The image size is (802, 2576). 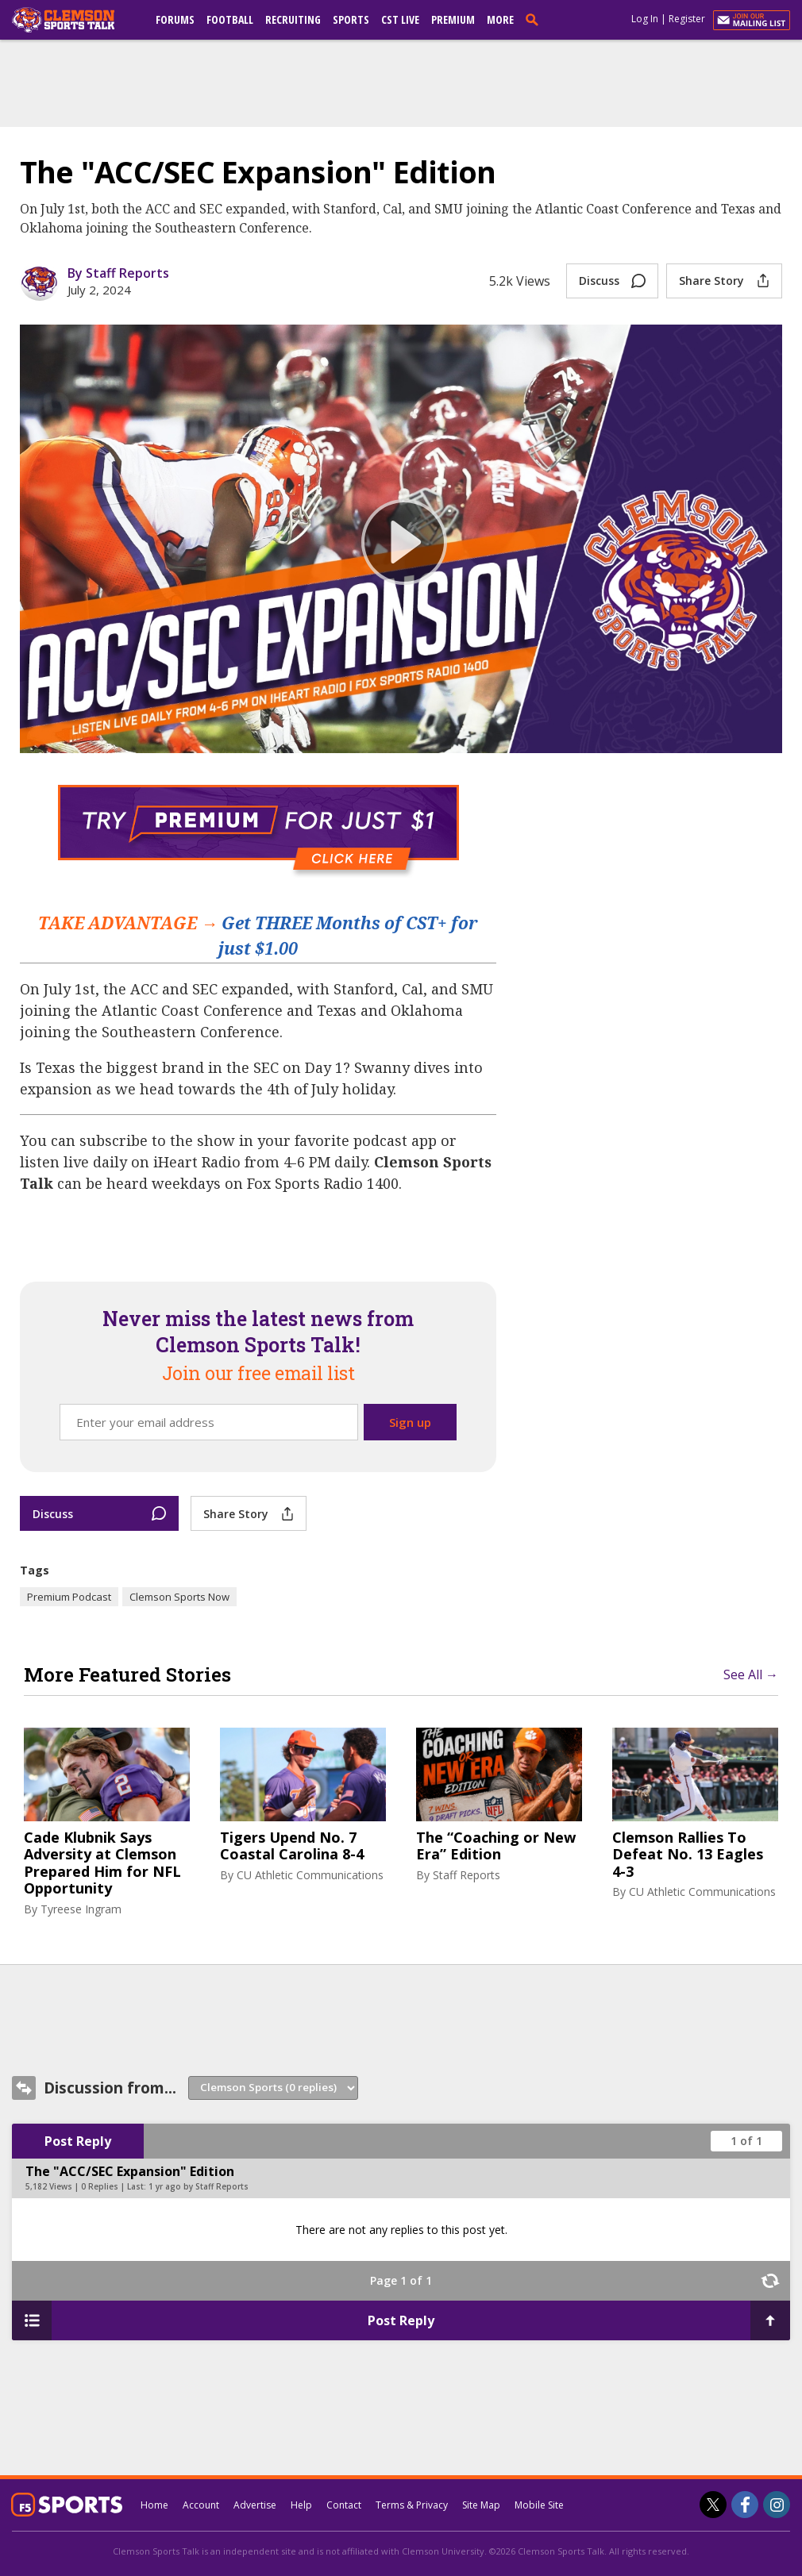 What do you see at coordinates (293, 19) in the screenshot?
I see `Recruiting` at bounding box center [293, 19].